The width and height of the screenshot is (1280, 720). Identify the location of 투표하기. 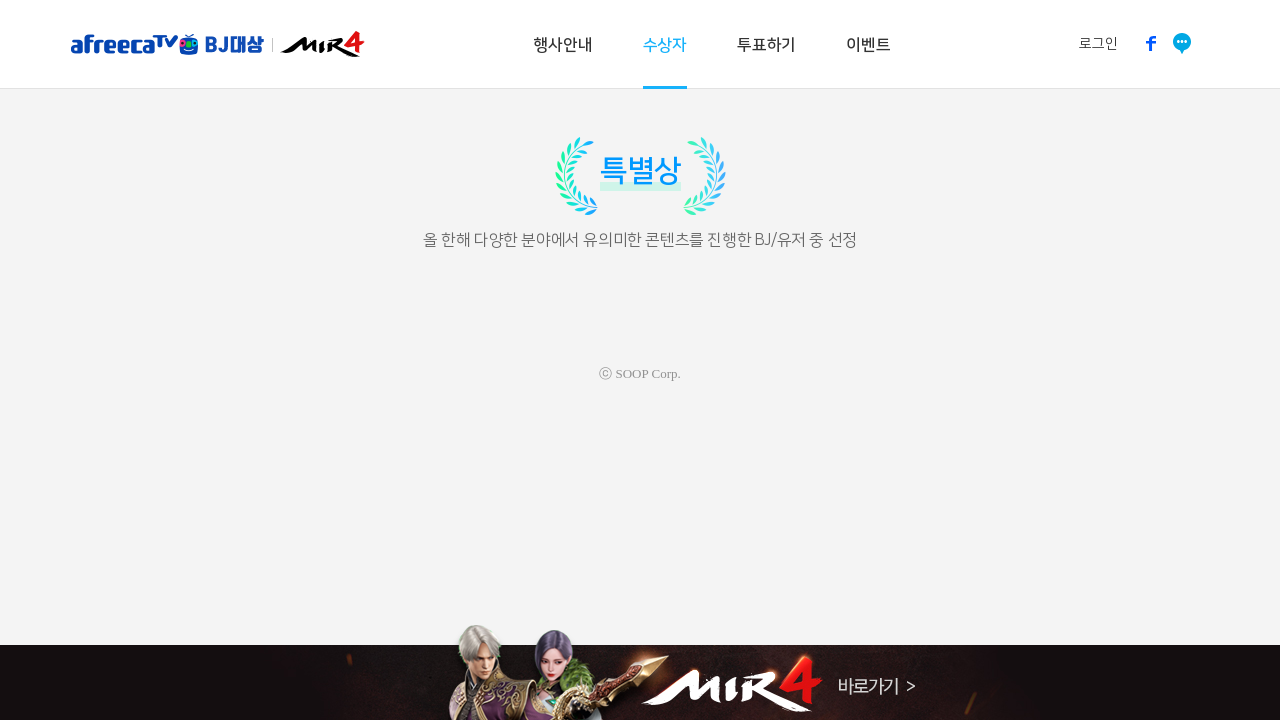
(766, 45).